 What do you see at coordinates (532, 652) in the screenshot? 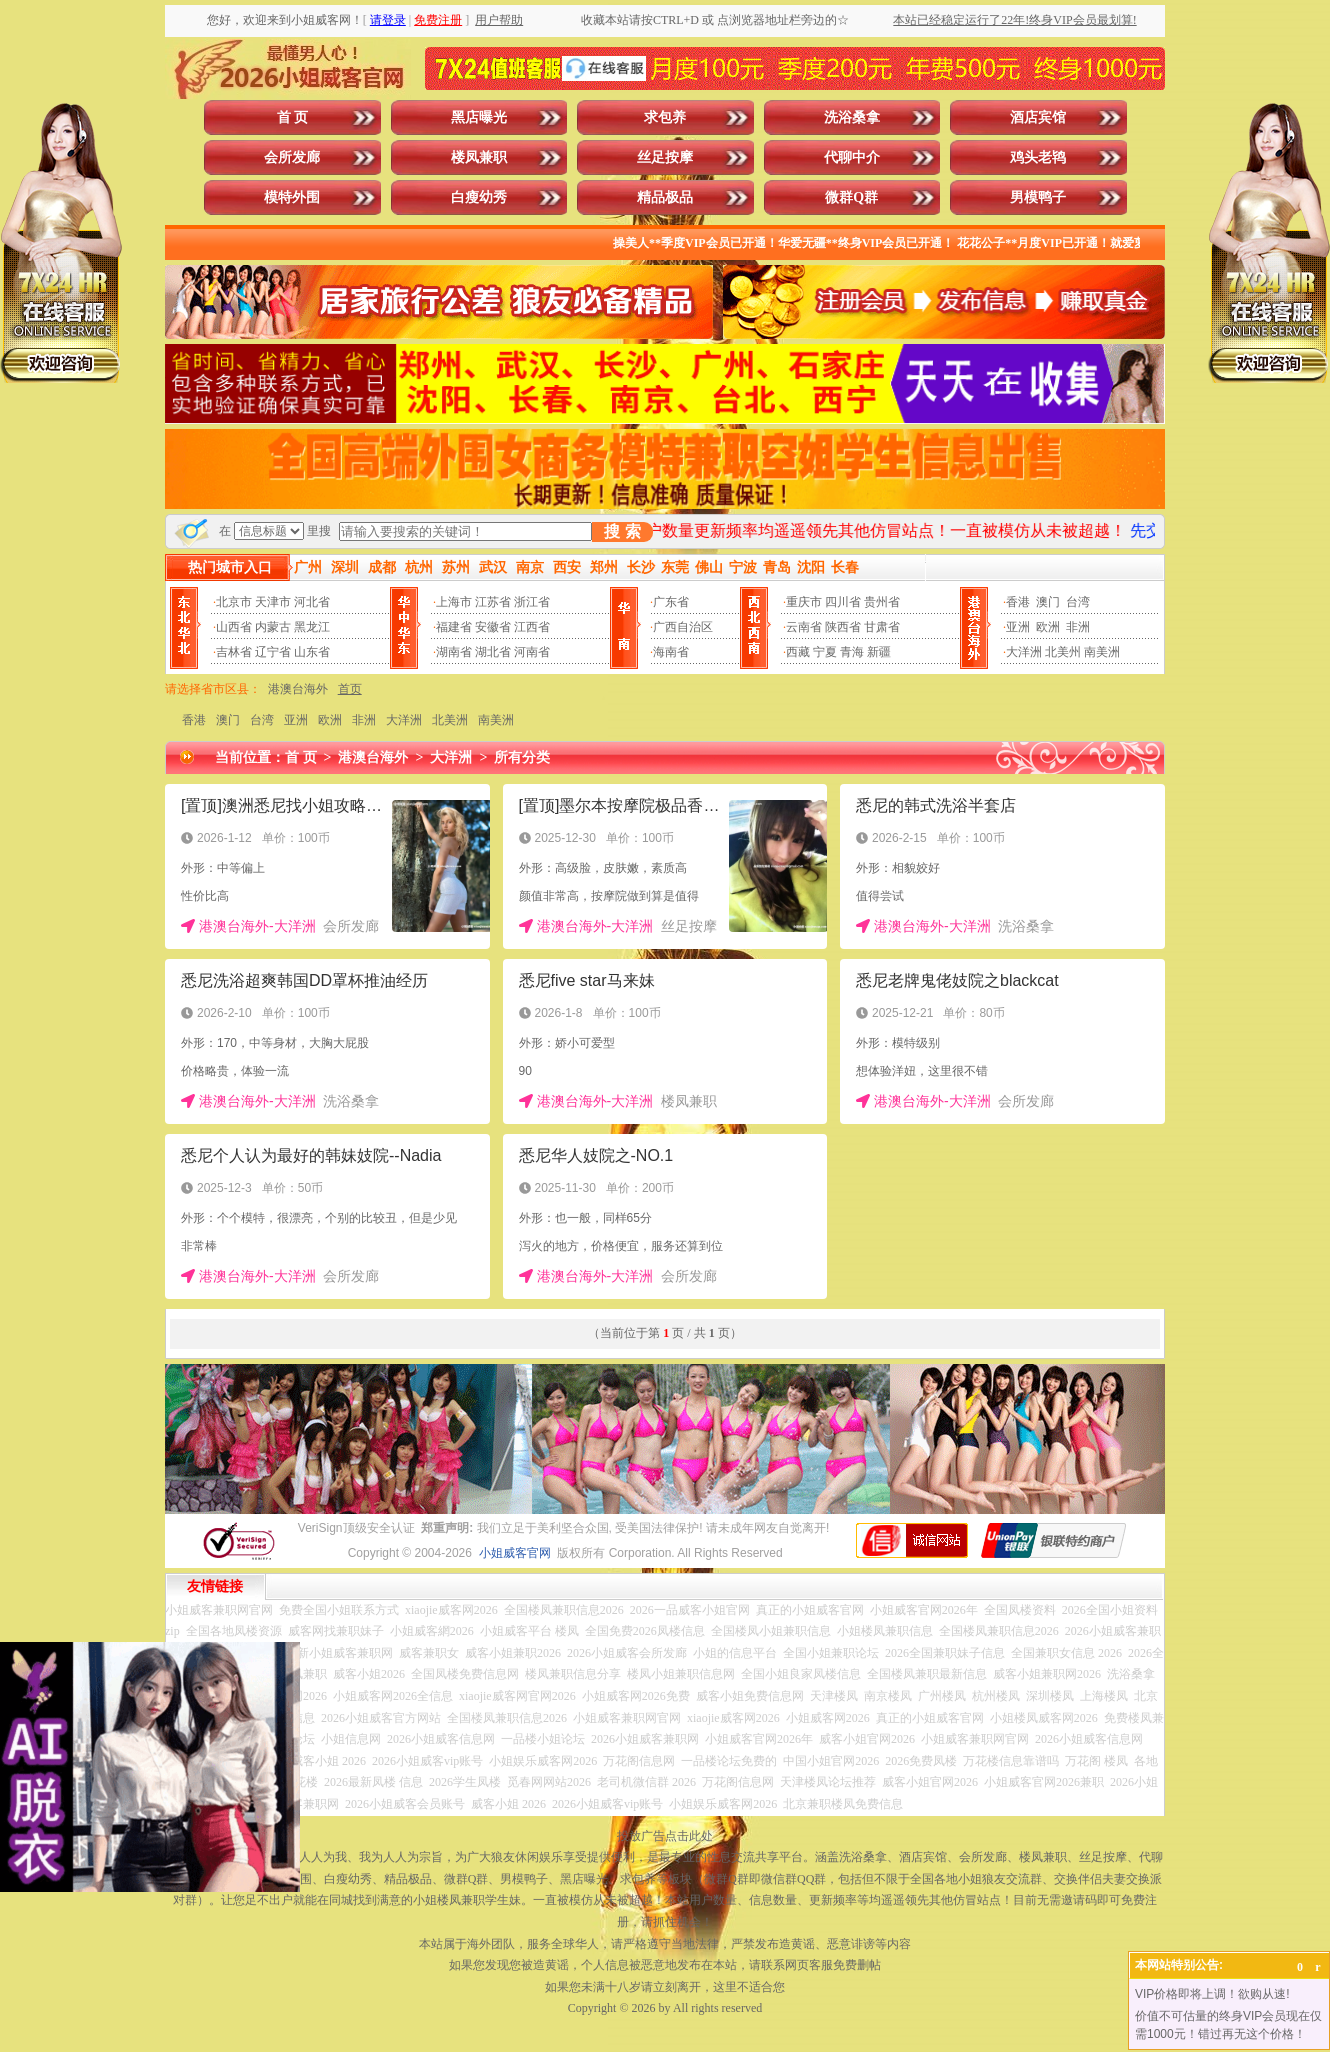
I see `河南省` at bounding box center [532, 652].